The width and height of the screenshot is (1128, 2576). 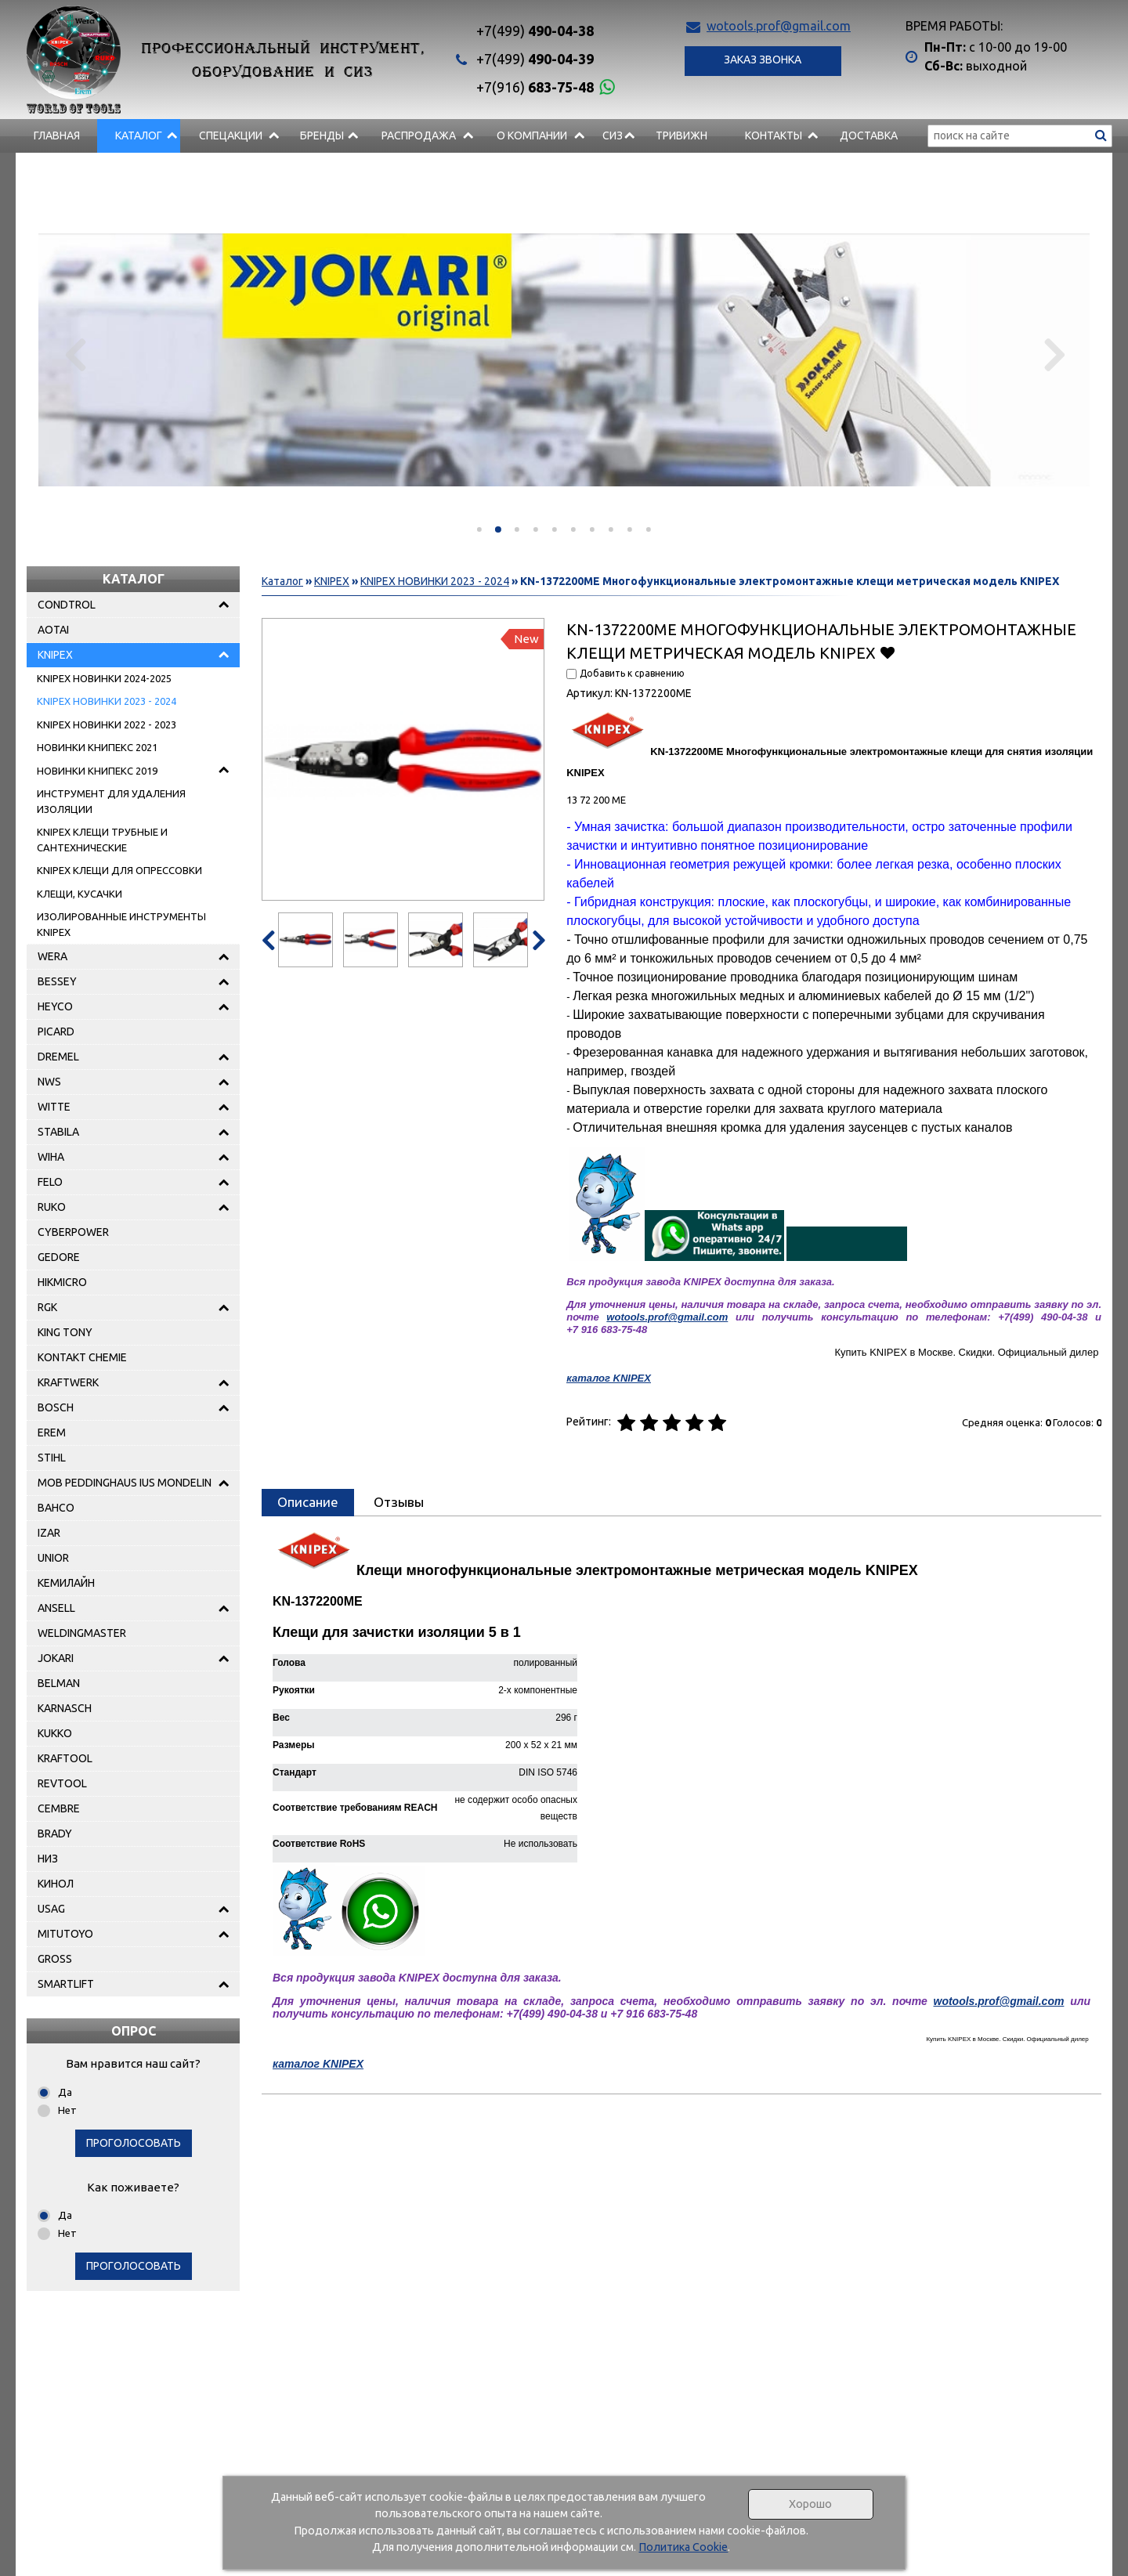 What do you see at coordinates (779, 26) in the screenshot?
I see `wotools.prof@gmail.com` at bounding box center [779, 26].